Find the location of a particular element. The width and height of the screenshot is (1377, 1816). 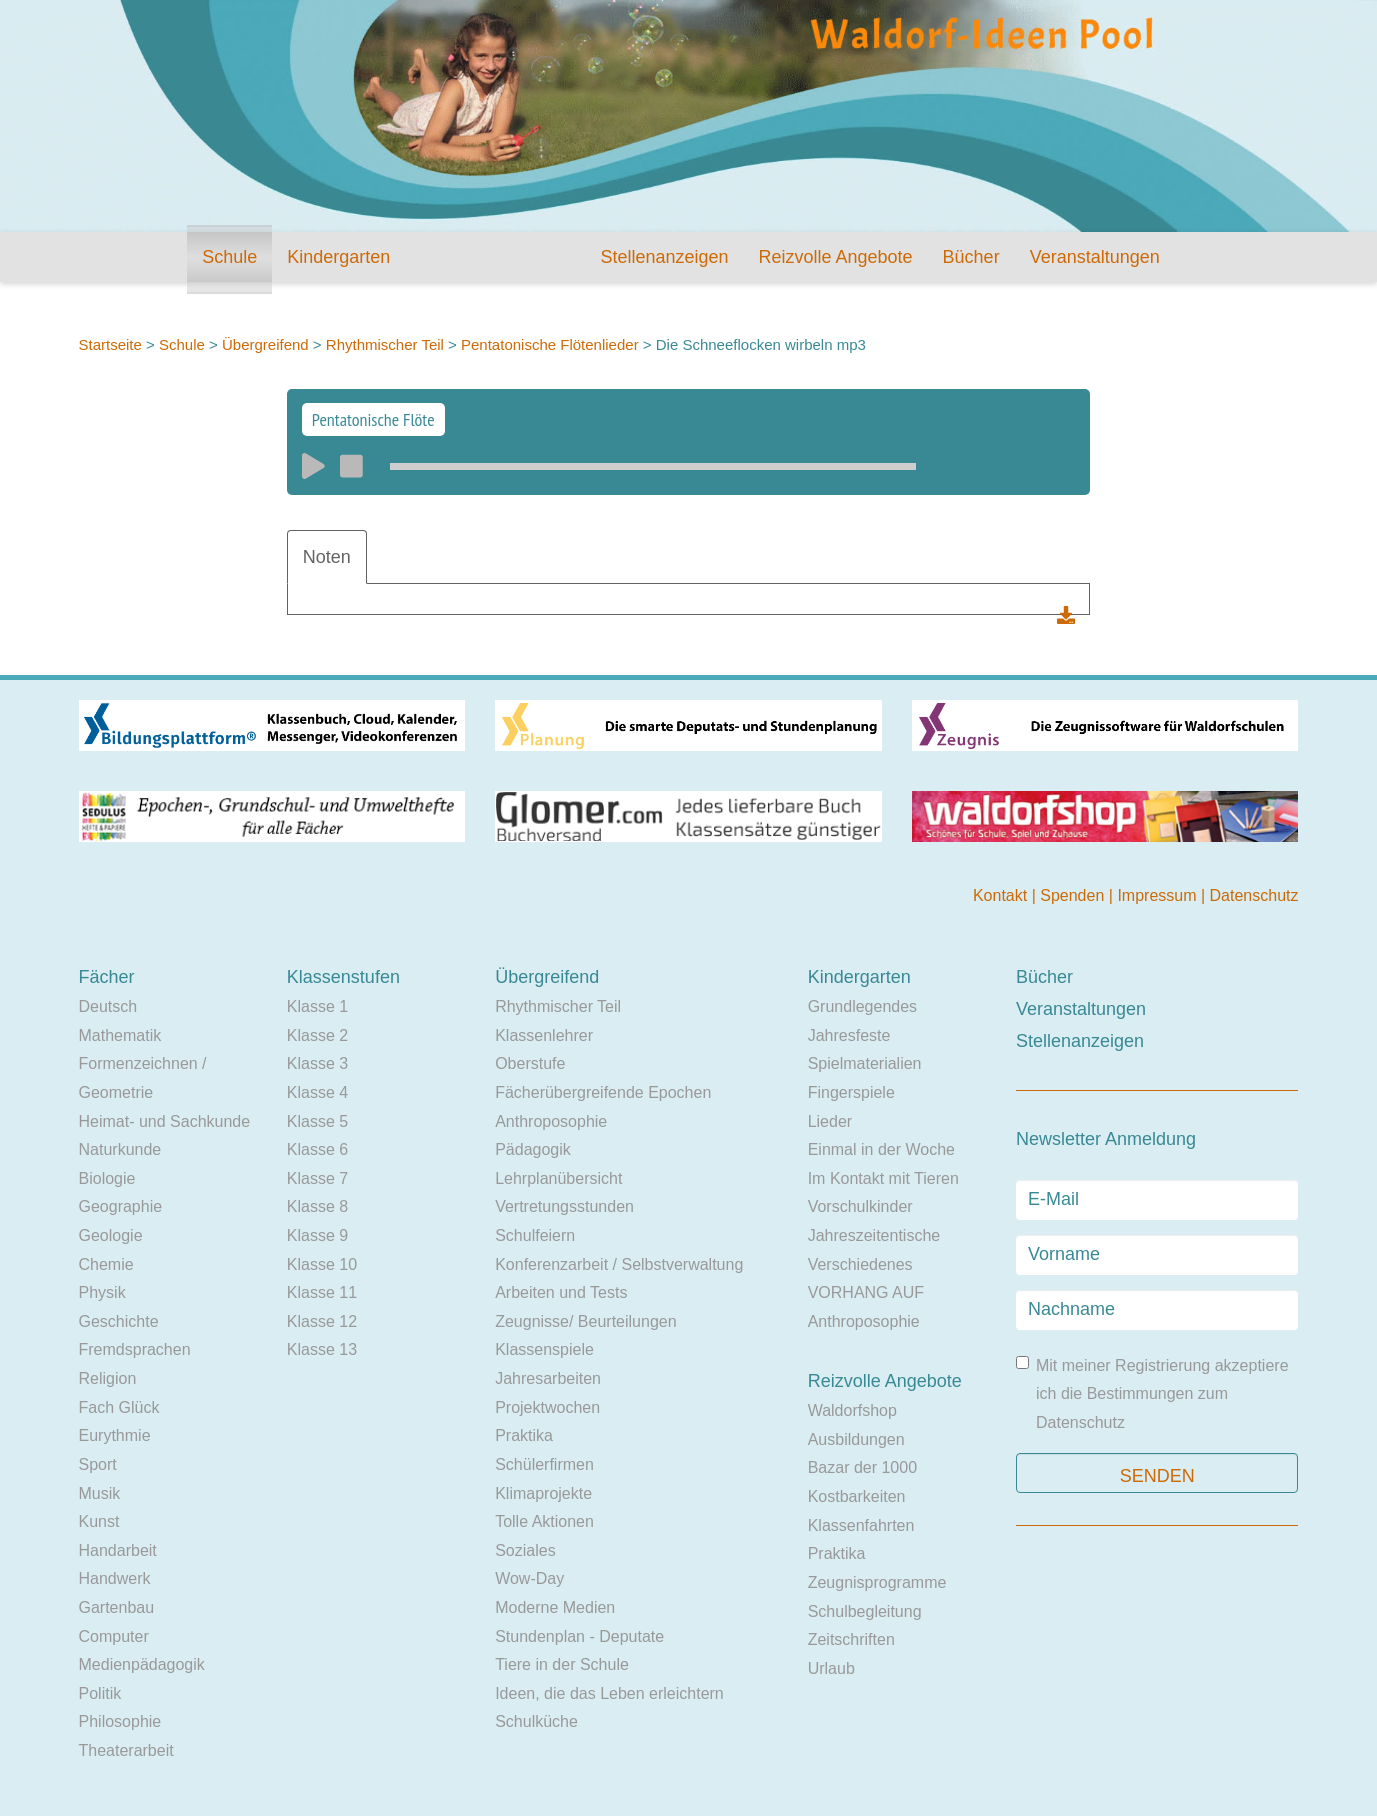

Praktika is located at coordinates (524, 1435).